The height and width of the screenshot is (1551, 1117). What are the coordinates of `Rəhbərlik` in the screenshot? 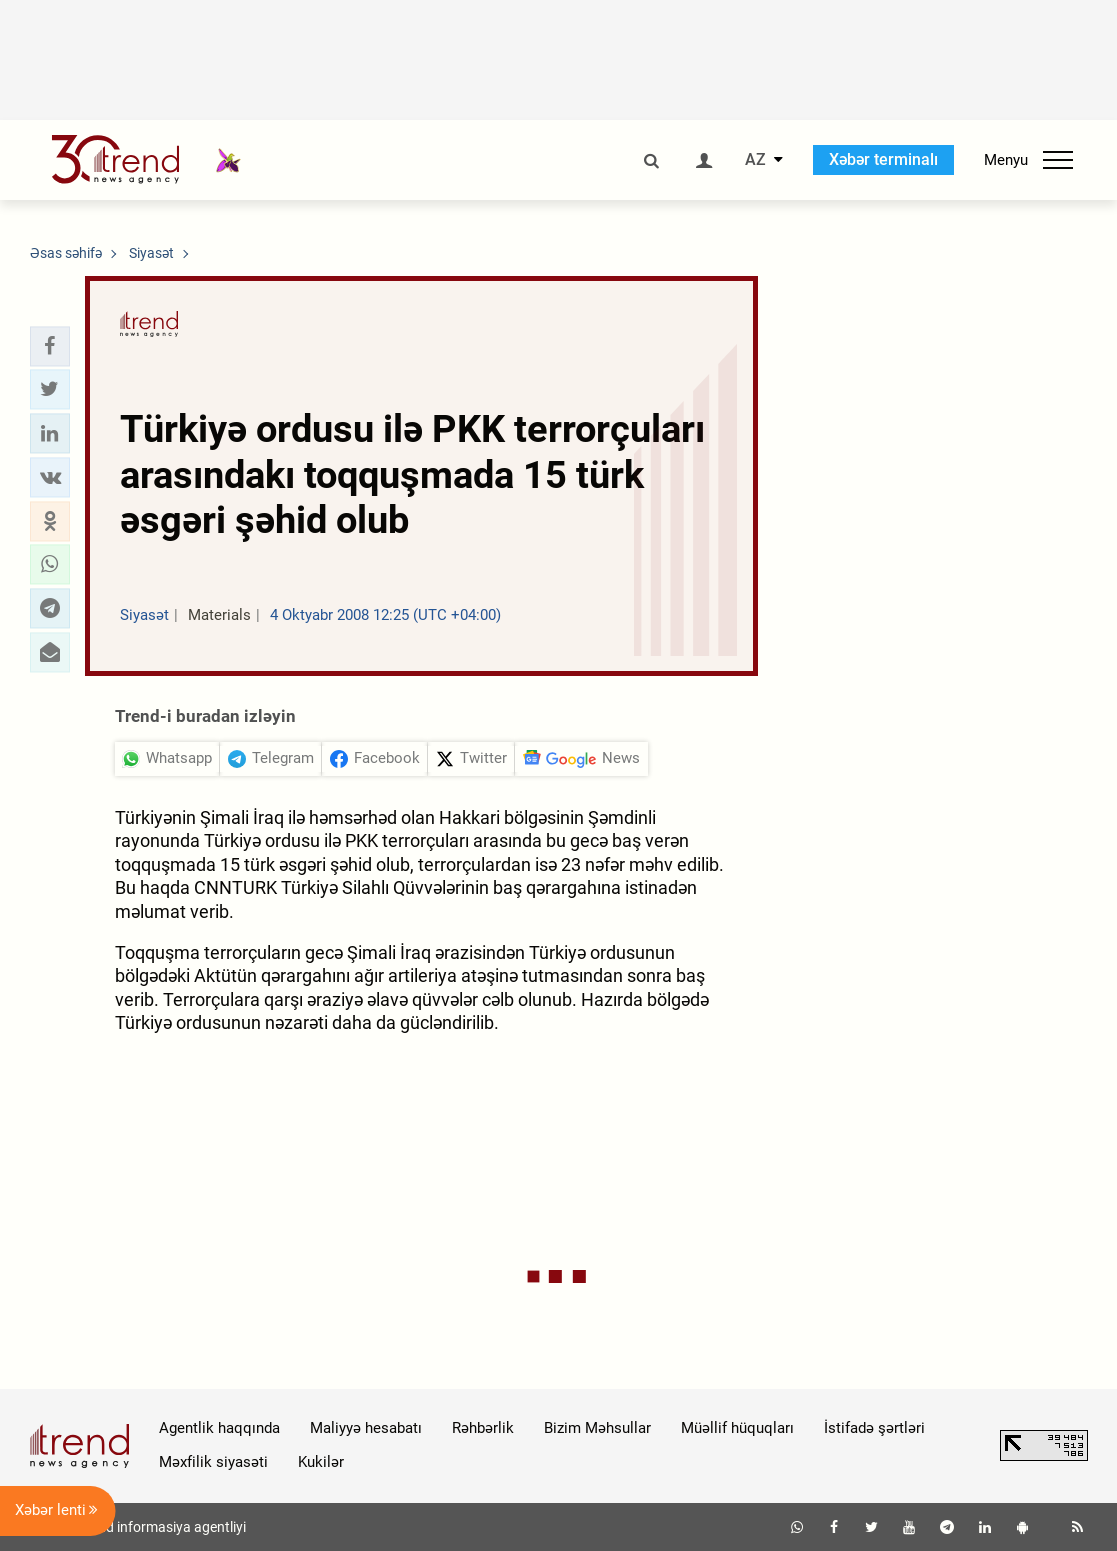 It's located at (483, 1428).